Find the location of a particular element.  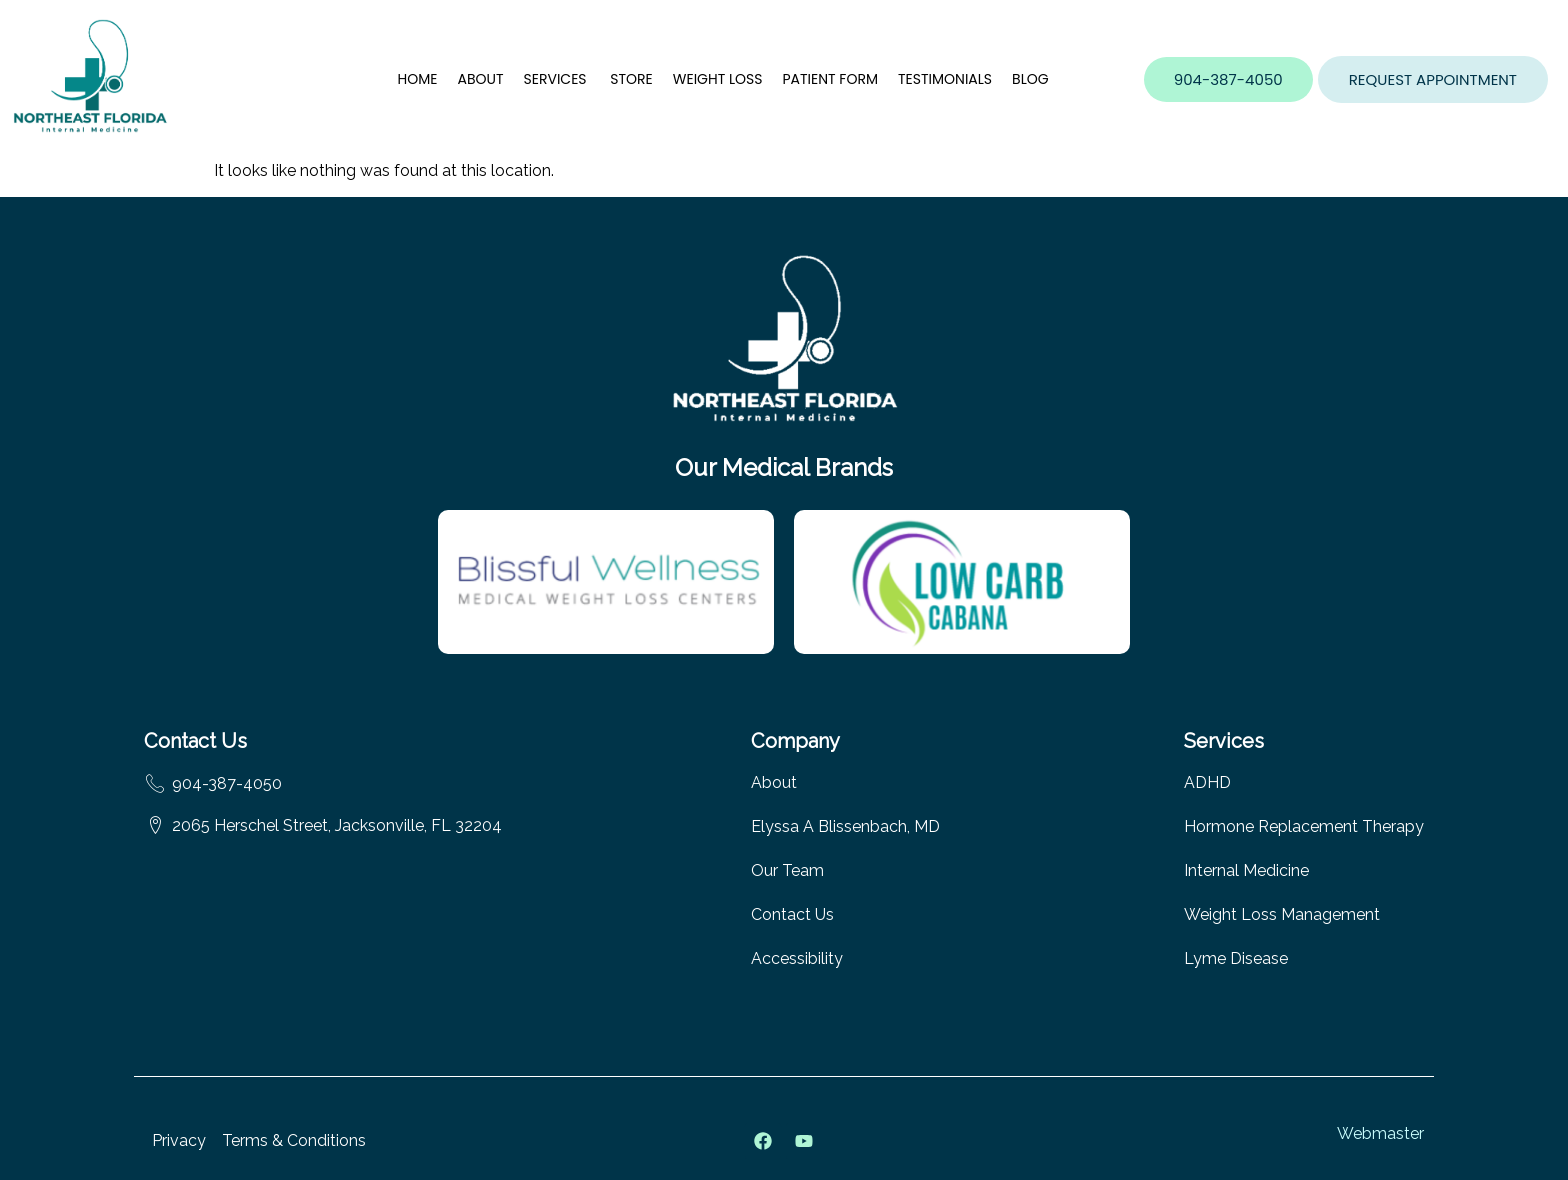

[button] is located at coordinates (1433, 79).